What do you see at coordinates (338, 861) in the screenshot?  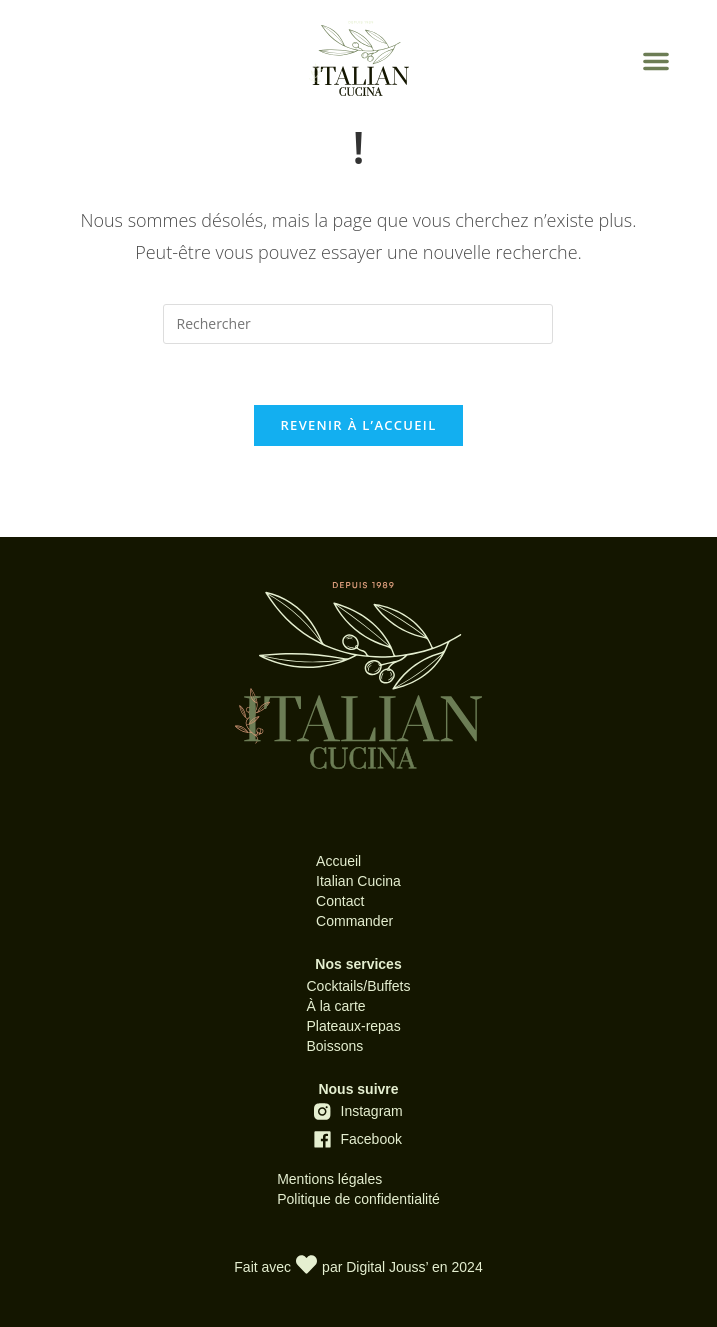 I see `Accueil` at bounding box center [338, 861].